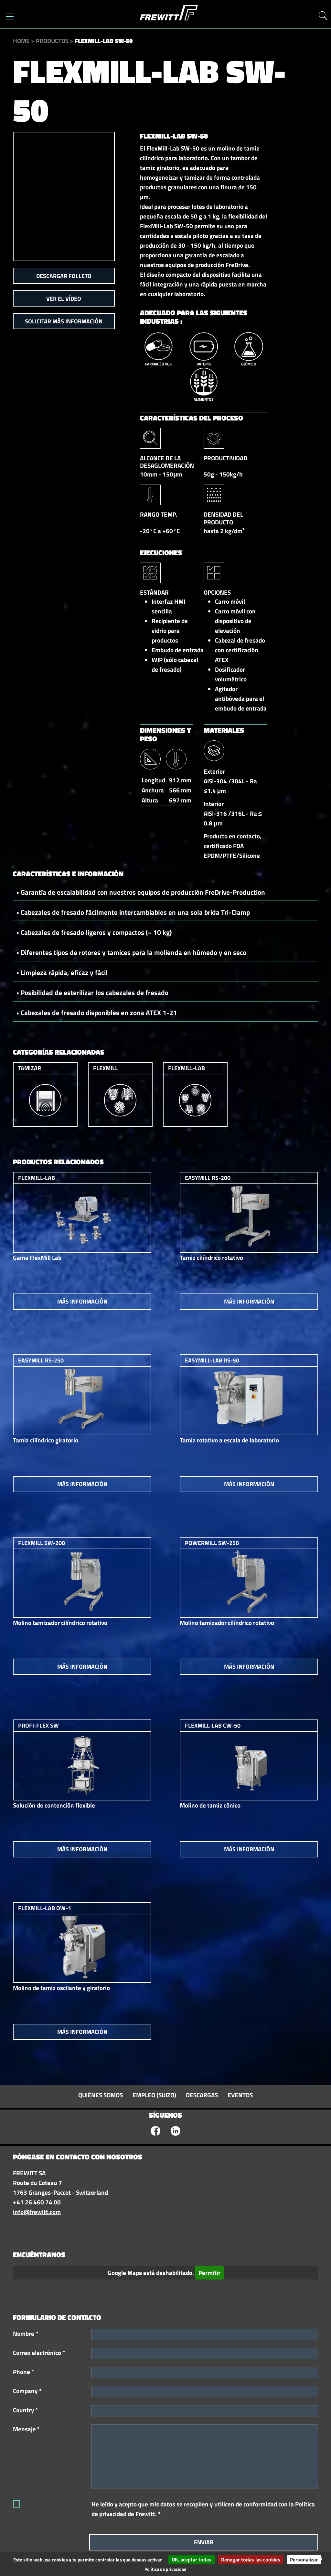 This screenshot has height=2576, width=331. Describe the element at coordinates (39, 2353) in the screenshot. I see `Correo electrónico *` at that location.